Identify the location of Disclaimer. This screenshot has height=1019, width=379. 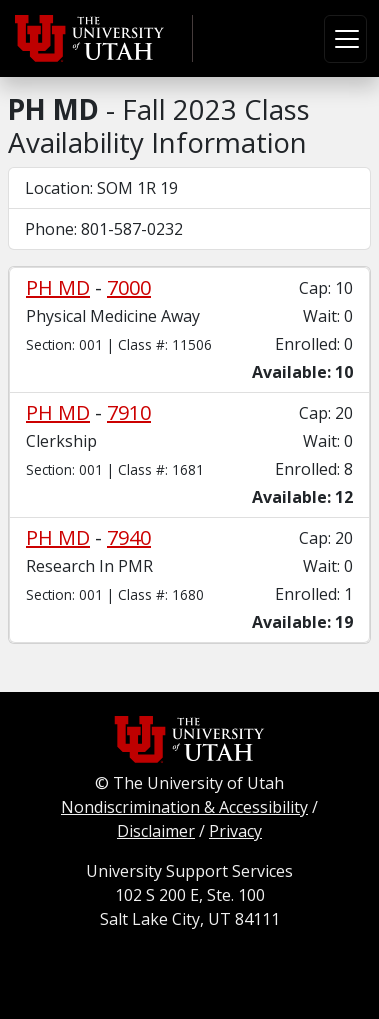
(156, 831).